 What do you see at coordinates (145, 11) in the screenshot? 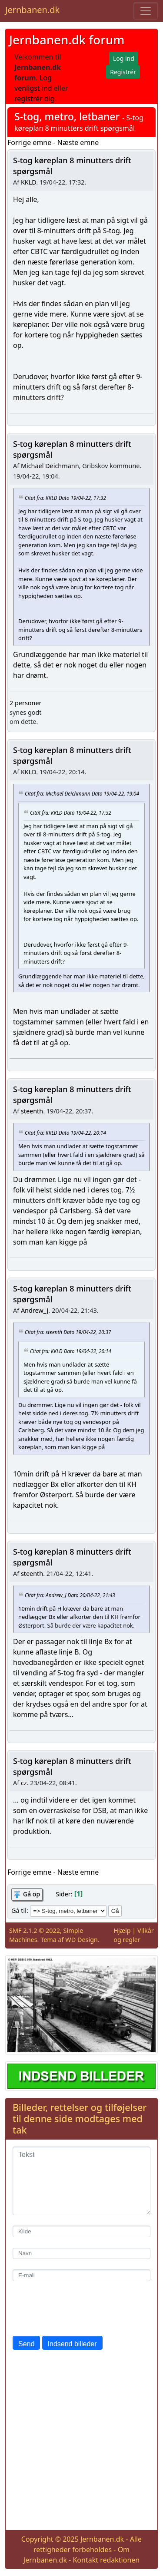
I see `[Toggle navigation]` at bounding box center [145, 11].